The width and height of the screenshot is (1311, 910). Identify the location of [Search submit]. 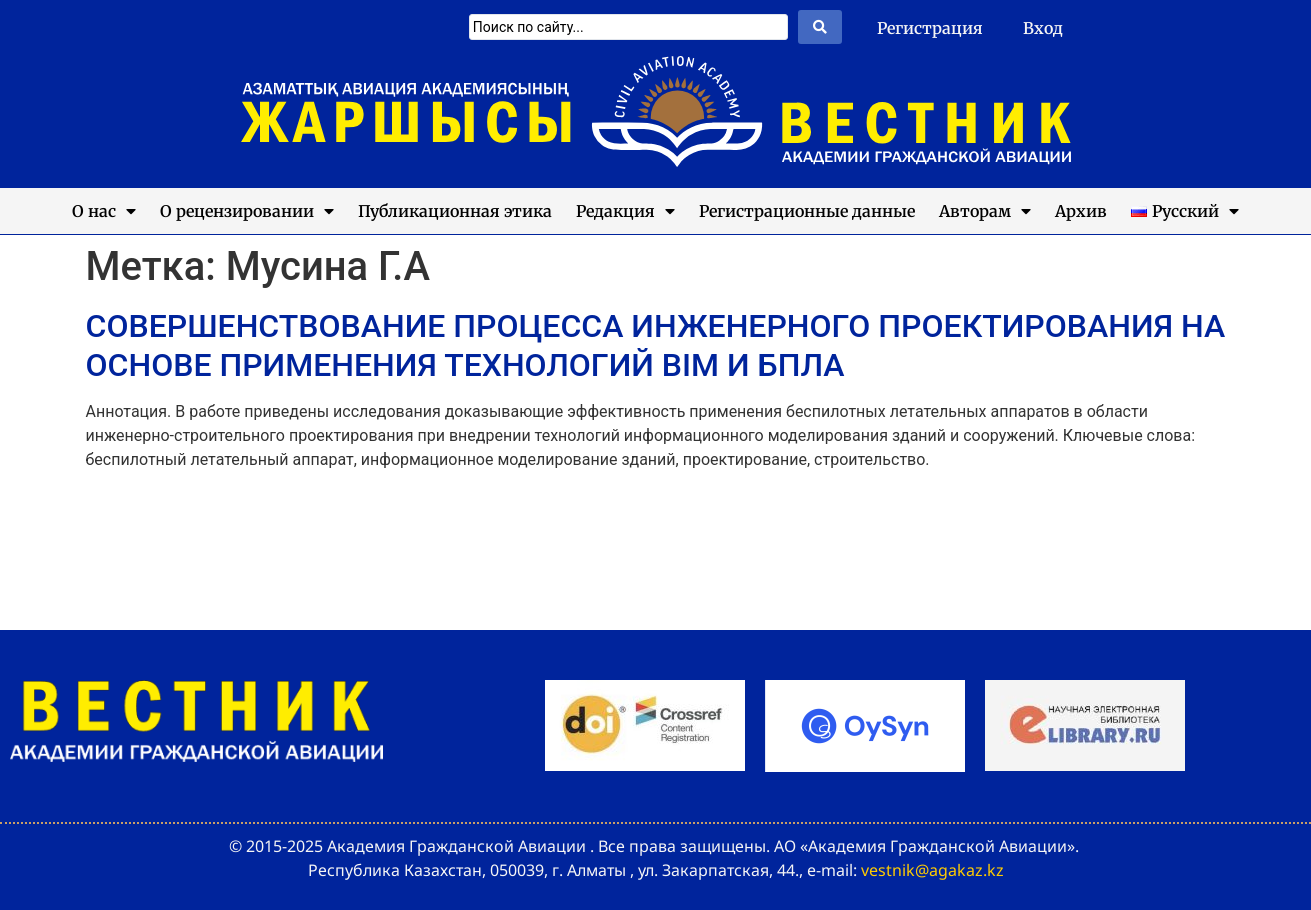
(820, 27).